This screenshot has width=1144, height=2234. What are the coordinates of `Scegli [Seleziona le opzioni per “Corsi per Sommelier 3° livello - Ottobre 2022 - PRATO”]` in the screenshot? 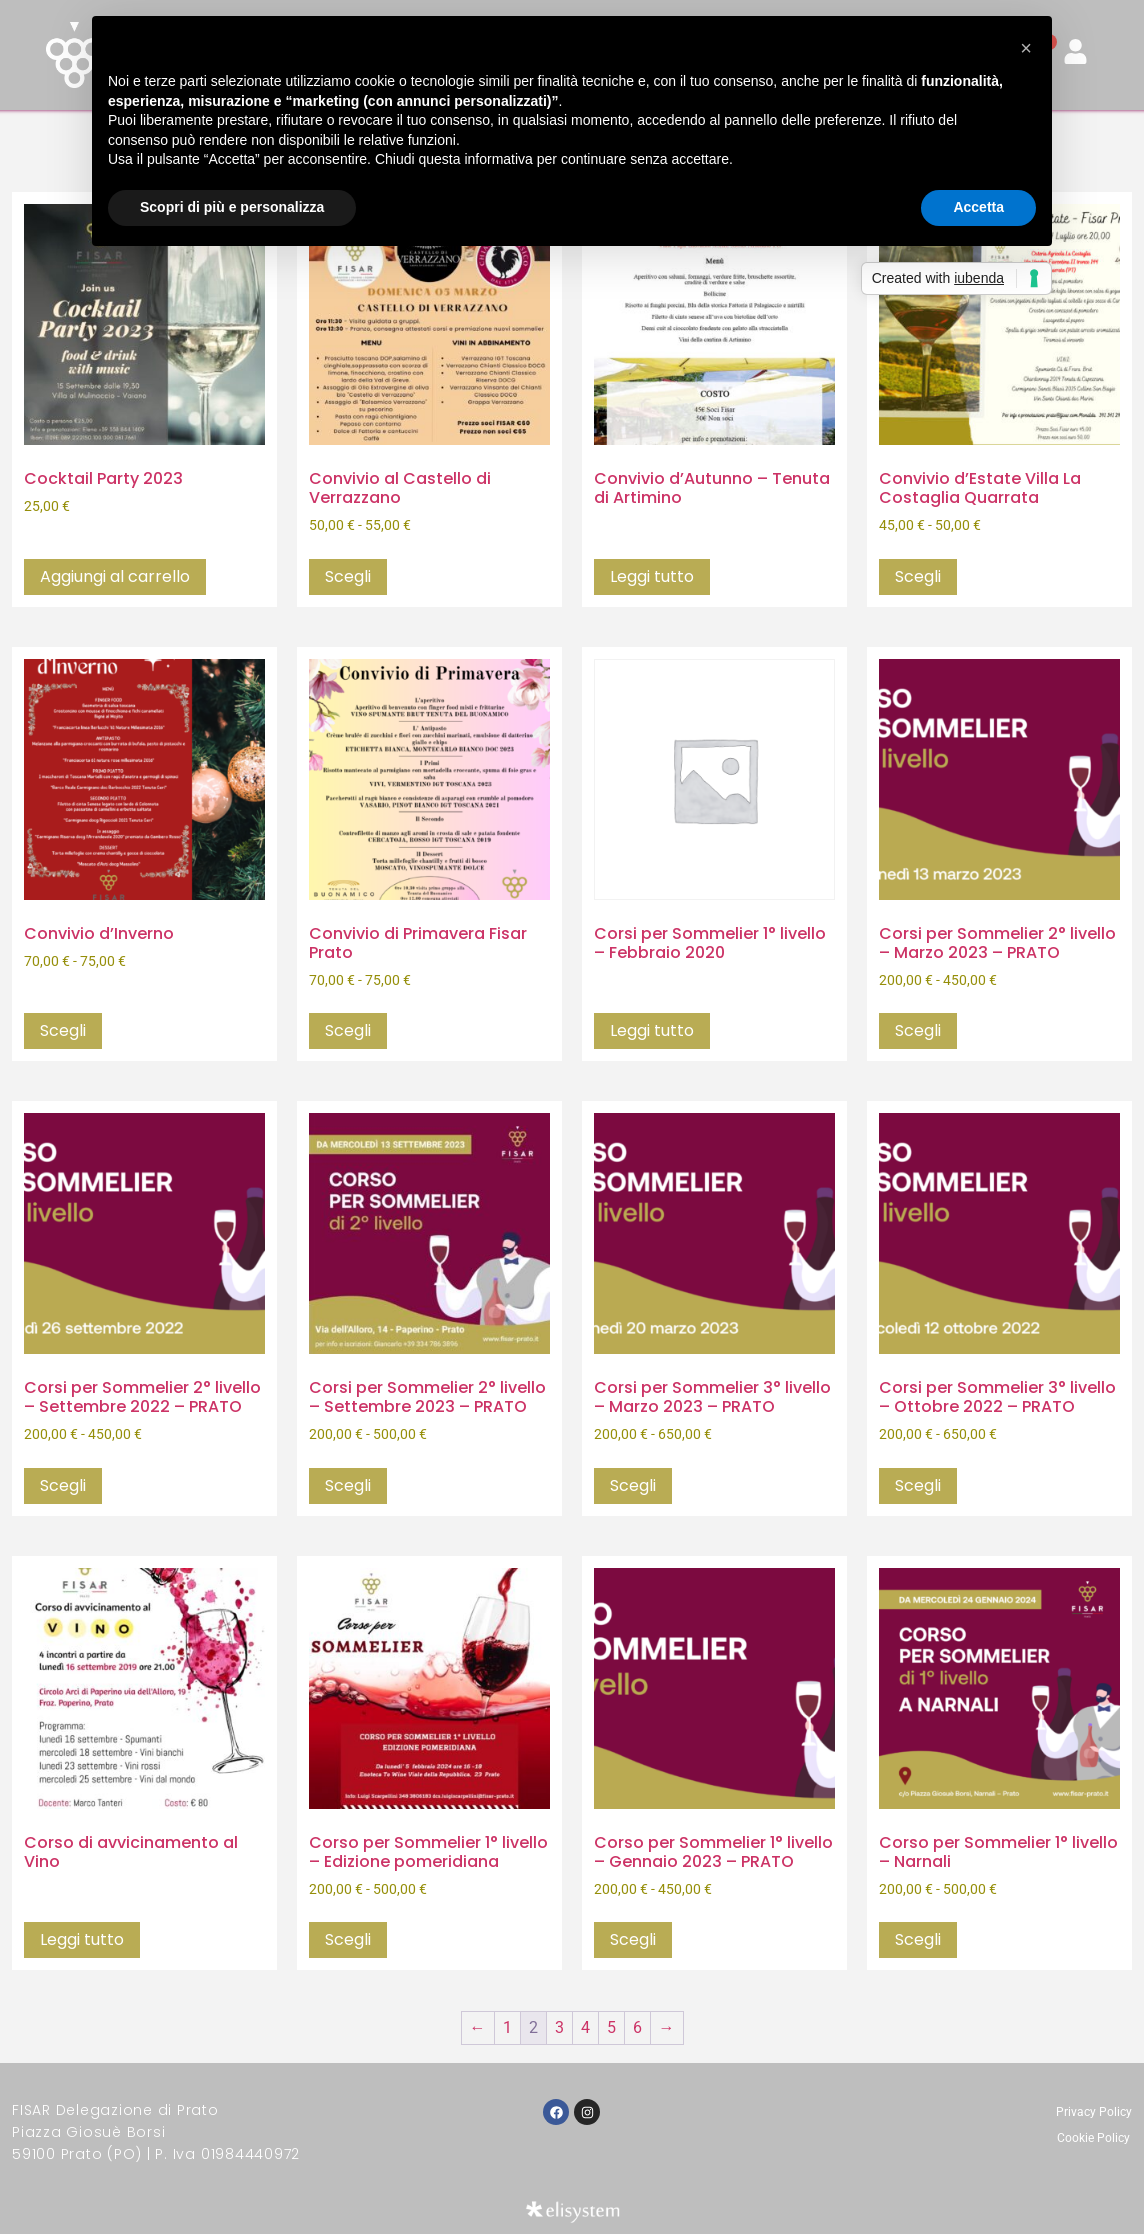 It's located at (918, 1485).